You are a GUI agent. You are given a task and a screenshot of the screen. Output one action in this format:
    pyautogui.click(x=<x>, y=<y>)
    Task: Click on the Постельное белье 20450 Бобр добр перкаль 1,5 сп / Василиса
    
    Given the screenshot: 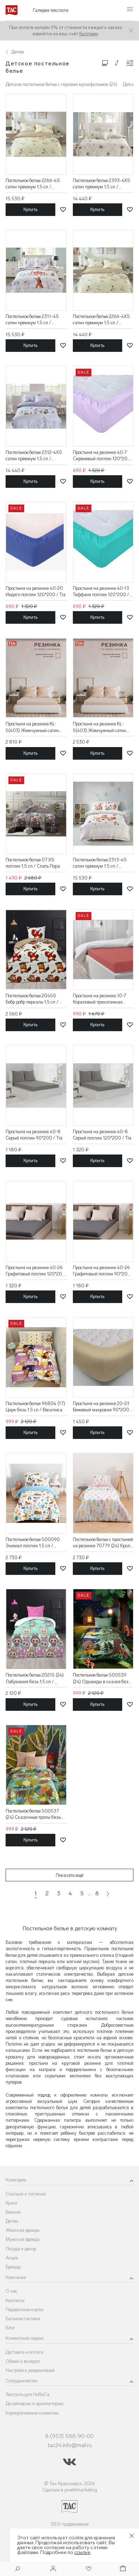 What is the action you would take?
    pyautogui.click(x=32, y=999)
    